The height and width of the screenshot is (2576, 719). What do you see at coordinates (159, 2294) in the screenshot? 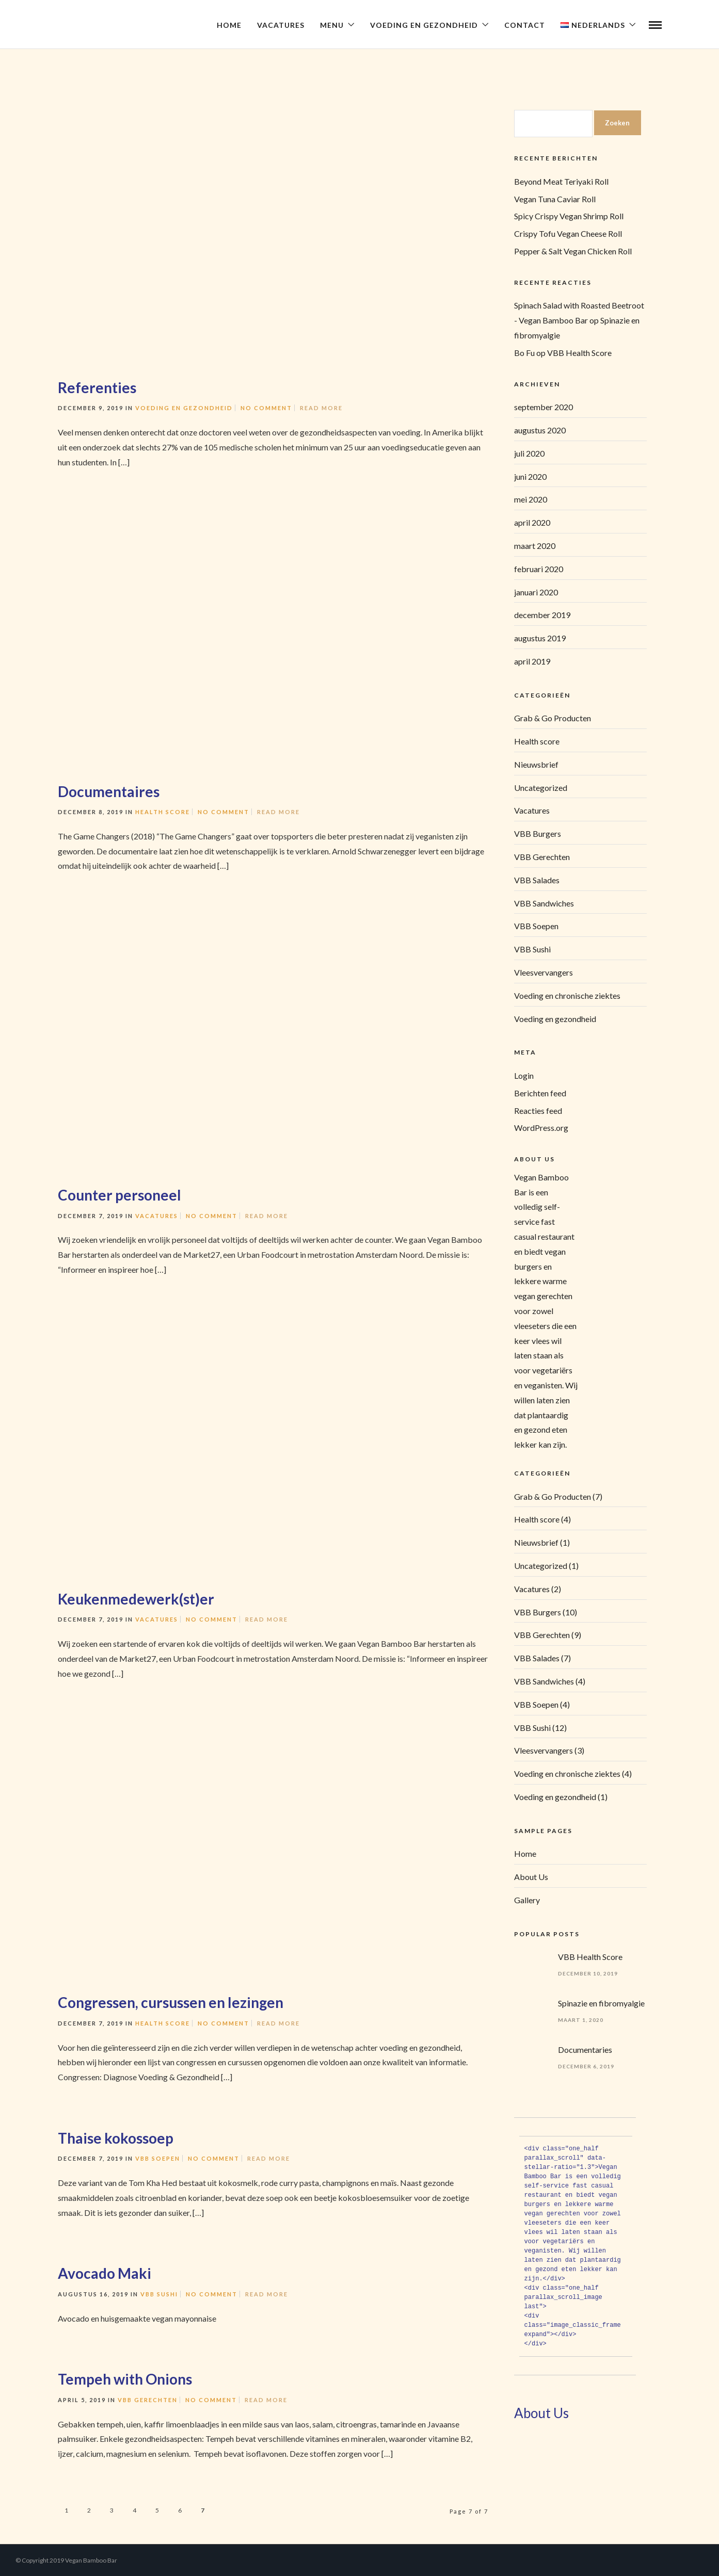
I see `VBB Sushi` at bounding box center [159, 2294].